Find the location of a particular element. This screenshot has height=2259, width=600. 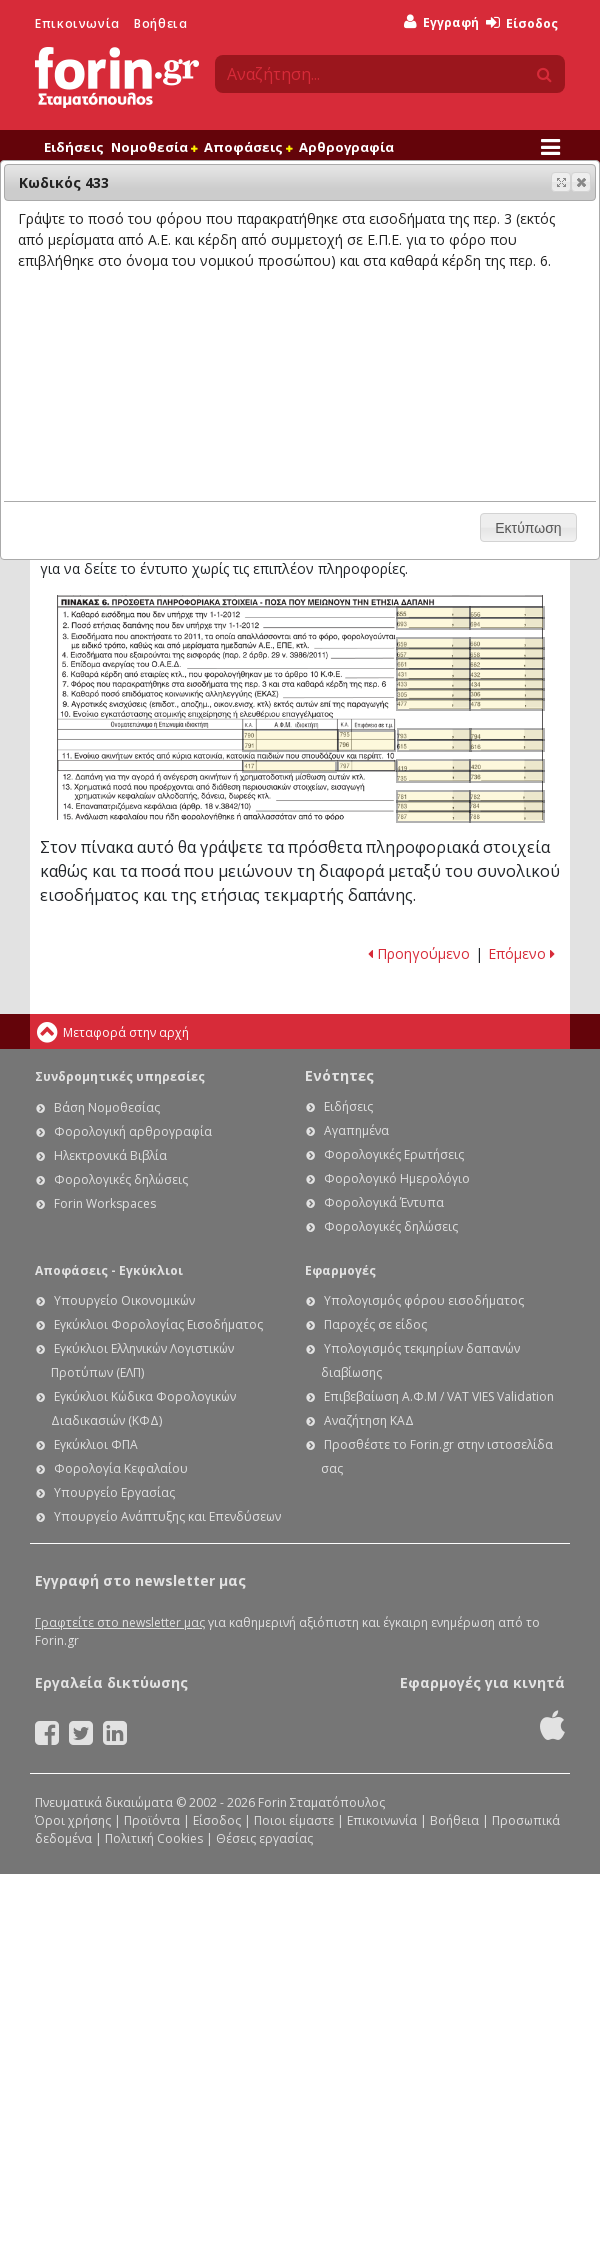

Ε1 - Οδηγίες συμπλήρωσης της δήλωσης φόρου εισοδήματος φυσικών προσώπων: Κωδικός 431 is located at coordinates (433, 674).